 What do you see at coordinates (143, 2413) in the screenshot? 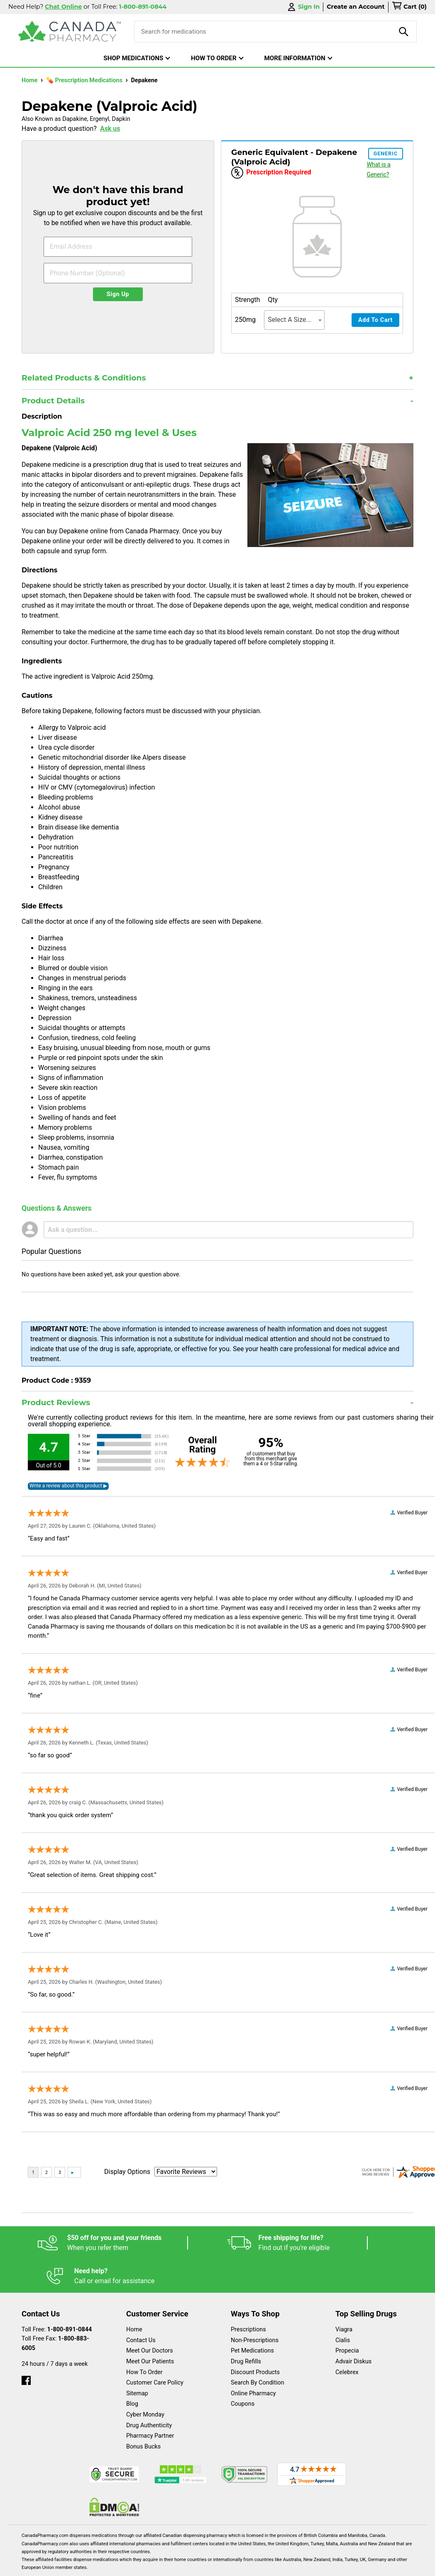
I see `Bonus Bucks` at bounding box center [143, 2413].